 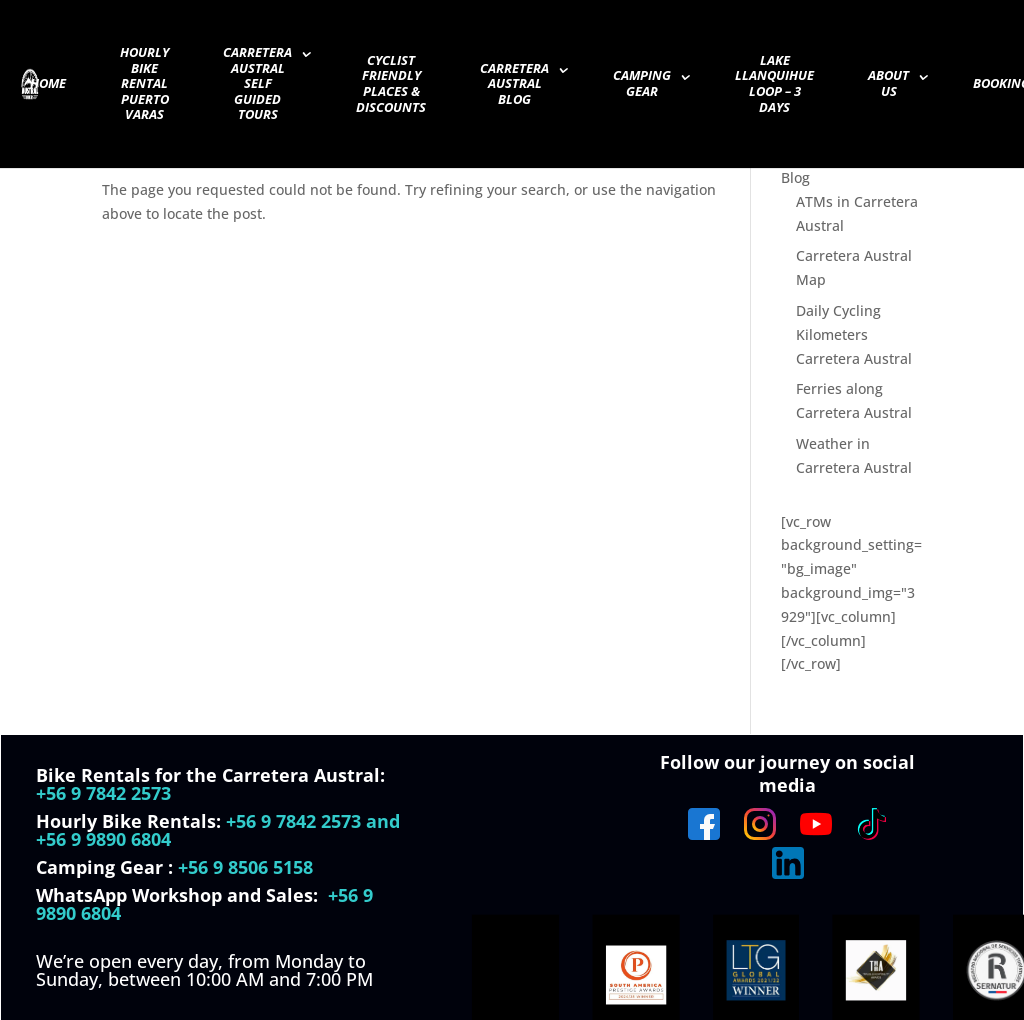 What do you see at coordinates (888, 84) in the screenshot?
I see `About Us` at bounding box center [888, 84].